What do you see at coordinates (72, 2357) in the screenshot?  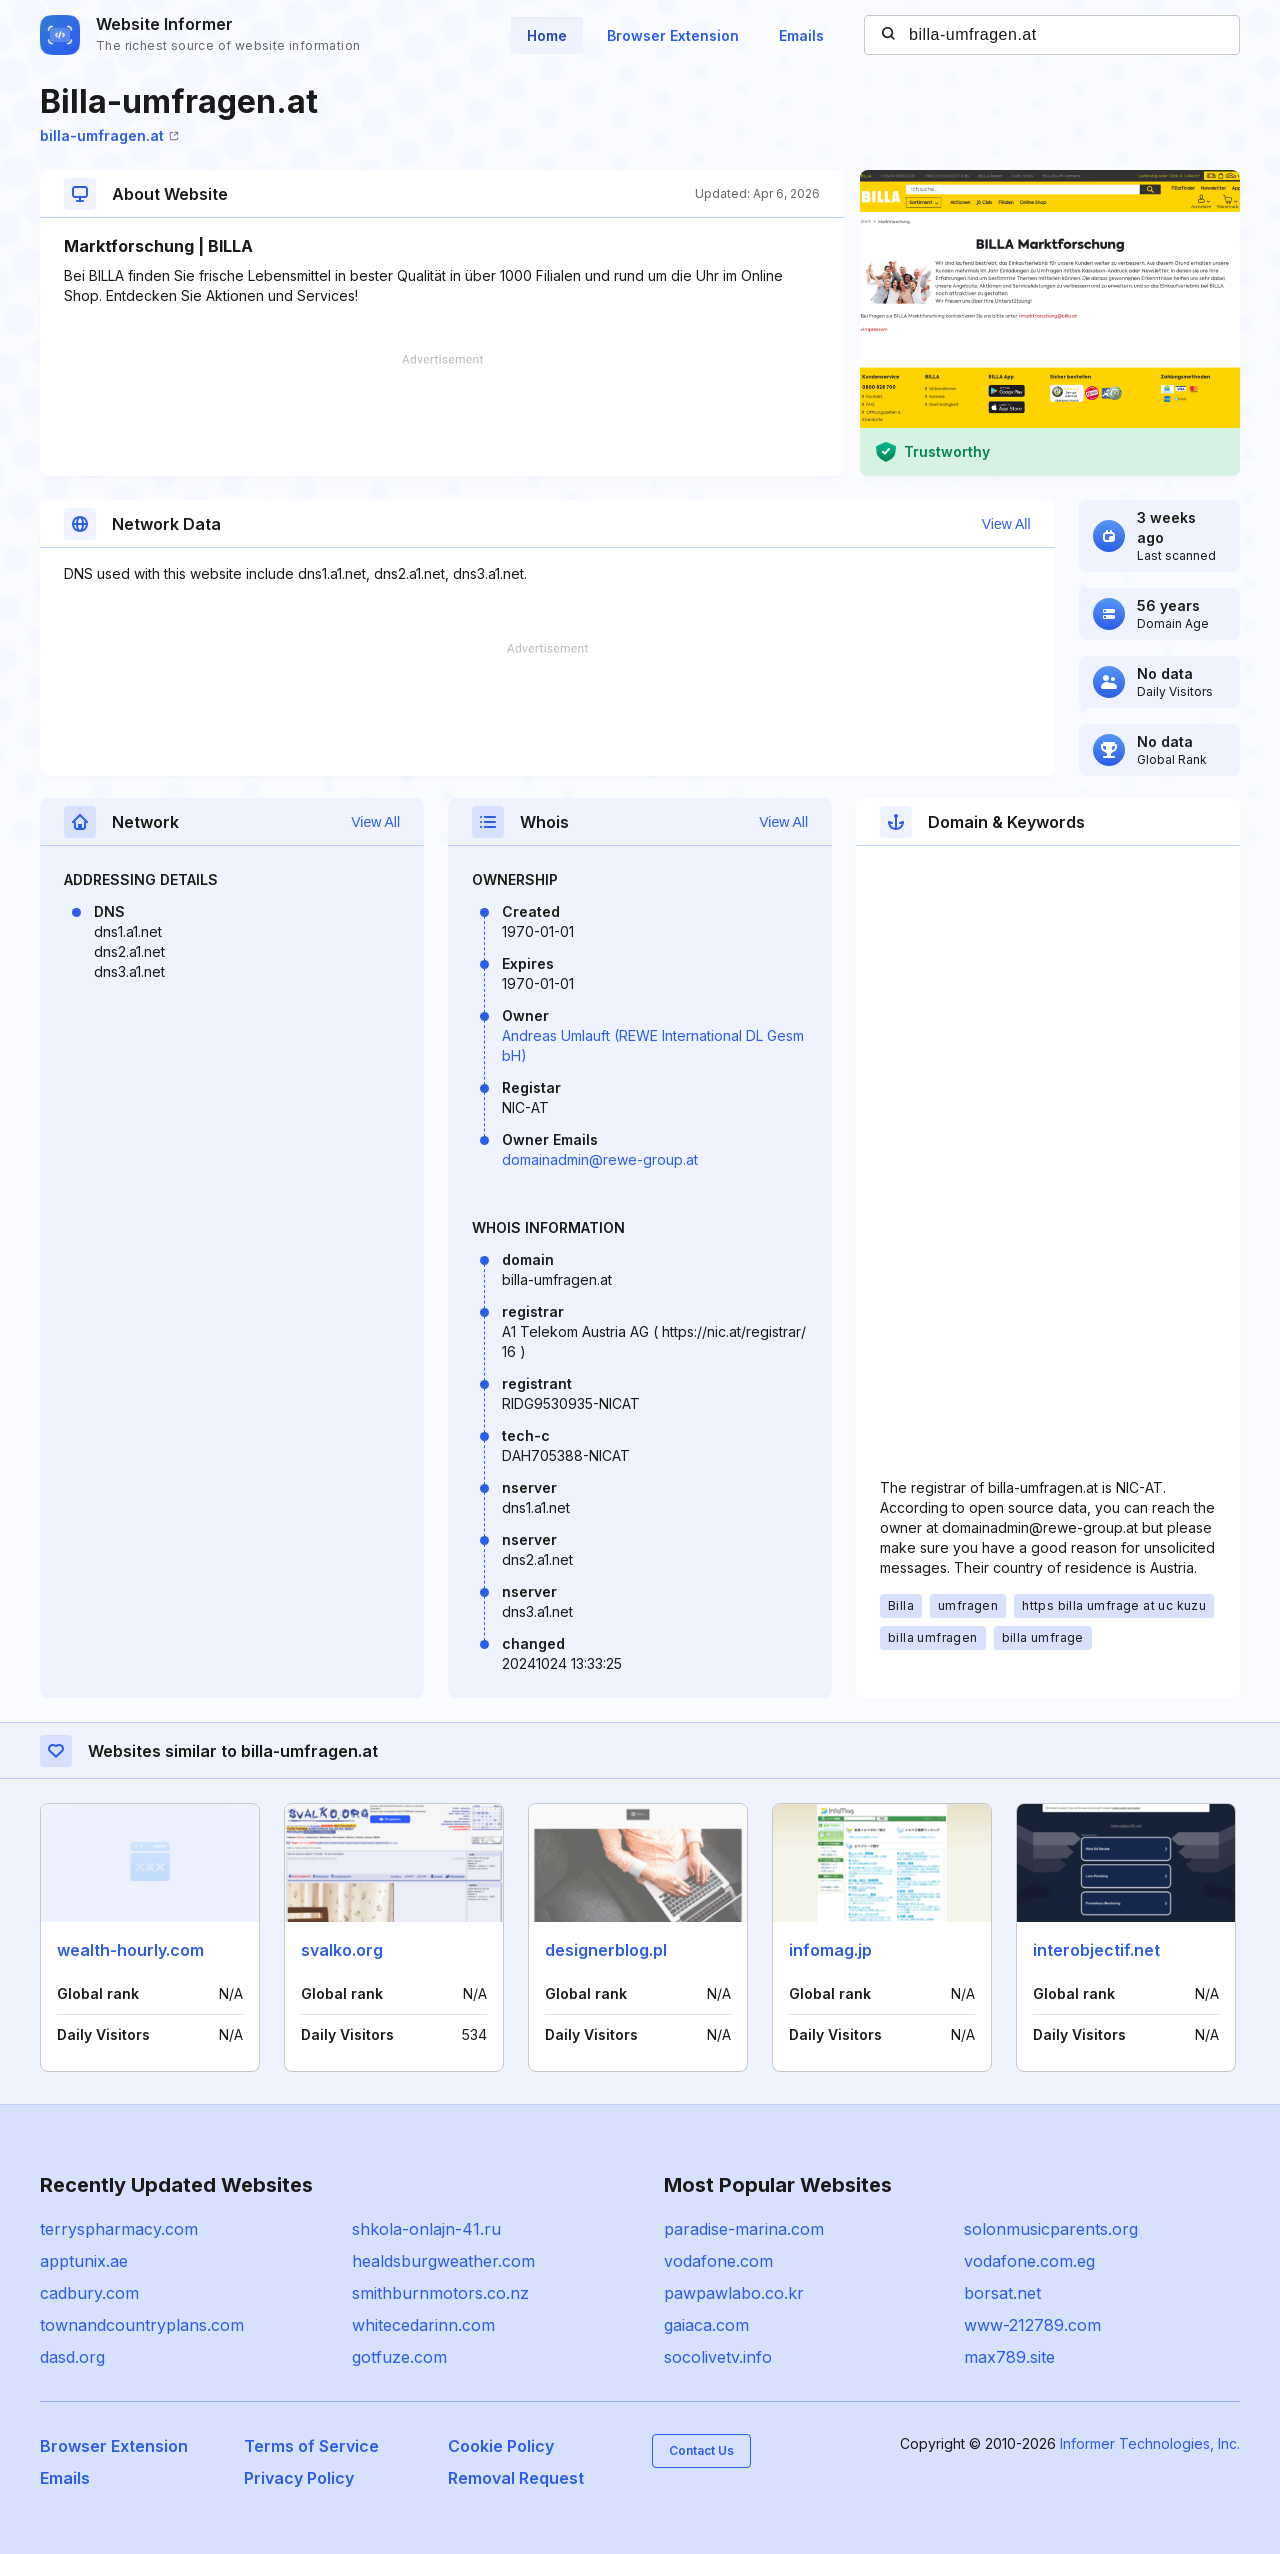 I see `dasd.org` at bounding box center [72, 2357].